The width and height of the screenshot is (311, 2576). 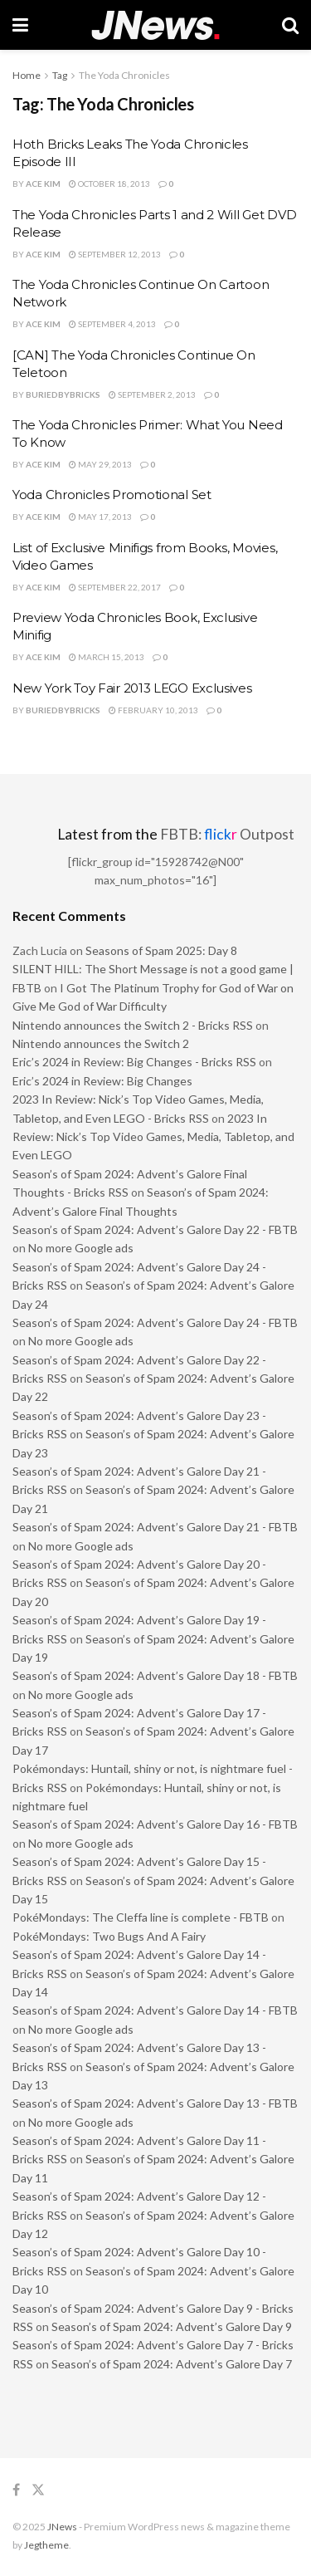 What do you see at coordinates (115, 587) in the screenshot?
I see `September 22, 2017` at bounding box center [115, 587].